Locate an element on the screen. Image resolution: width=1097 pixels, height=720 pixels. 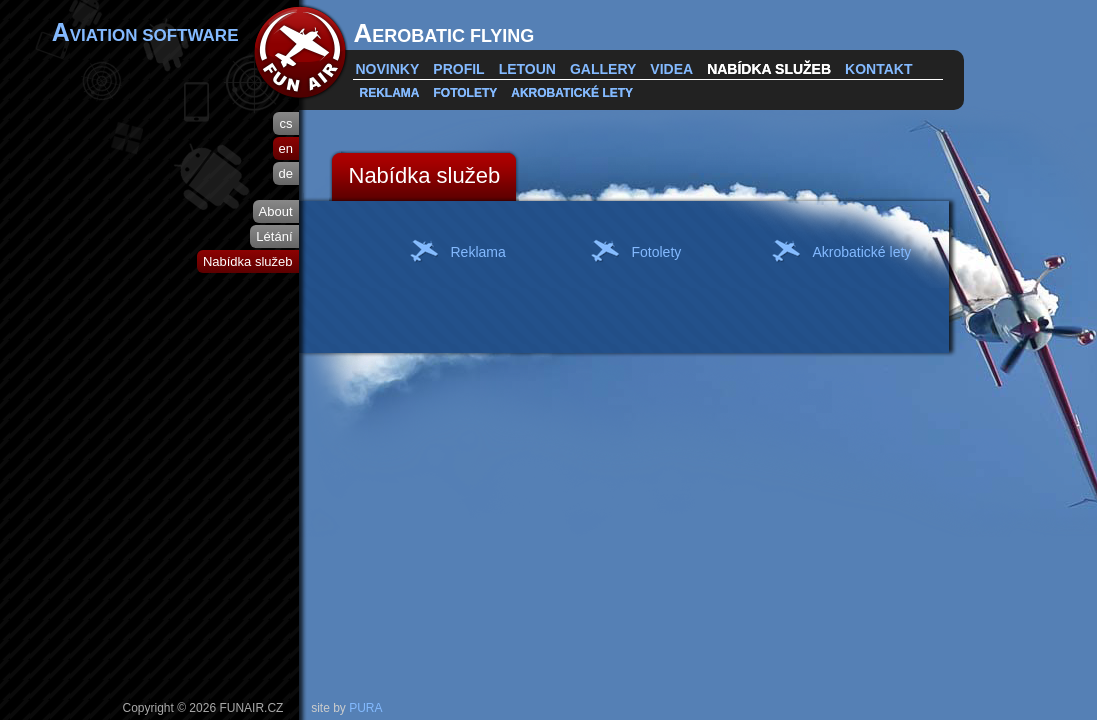
en is located at coordinates (286, 148).